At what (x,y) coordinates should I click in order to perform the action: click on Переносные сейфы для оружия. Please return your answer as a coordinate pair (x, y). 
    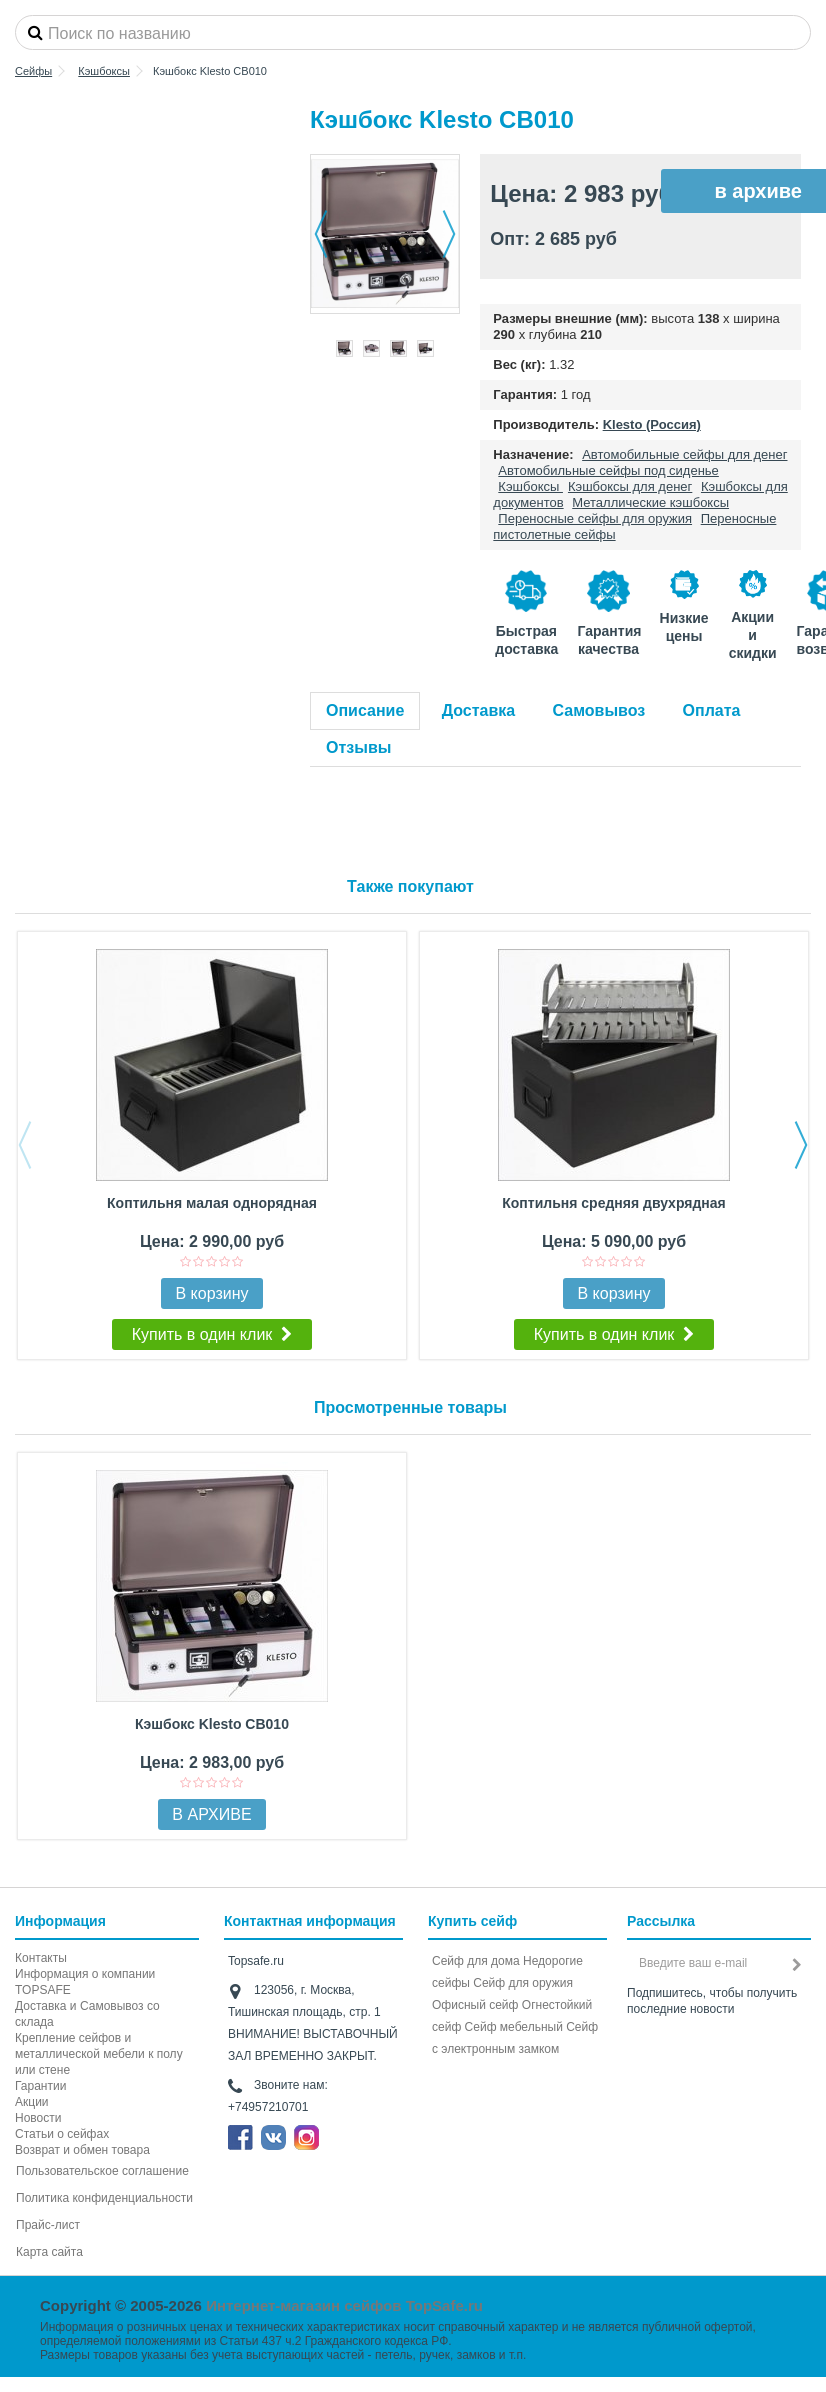
    Looking at the image, I should click on (595, 518).